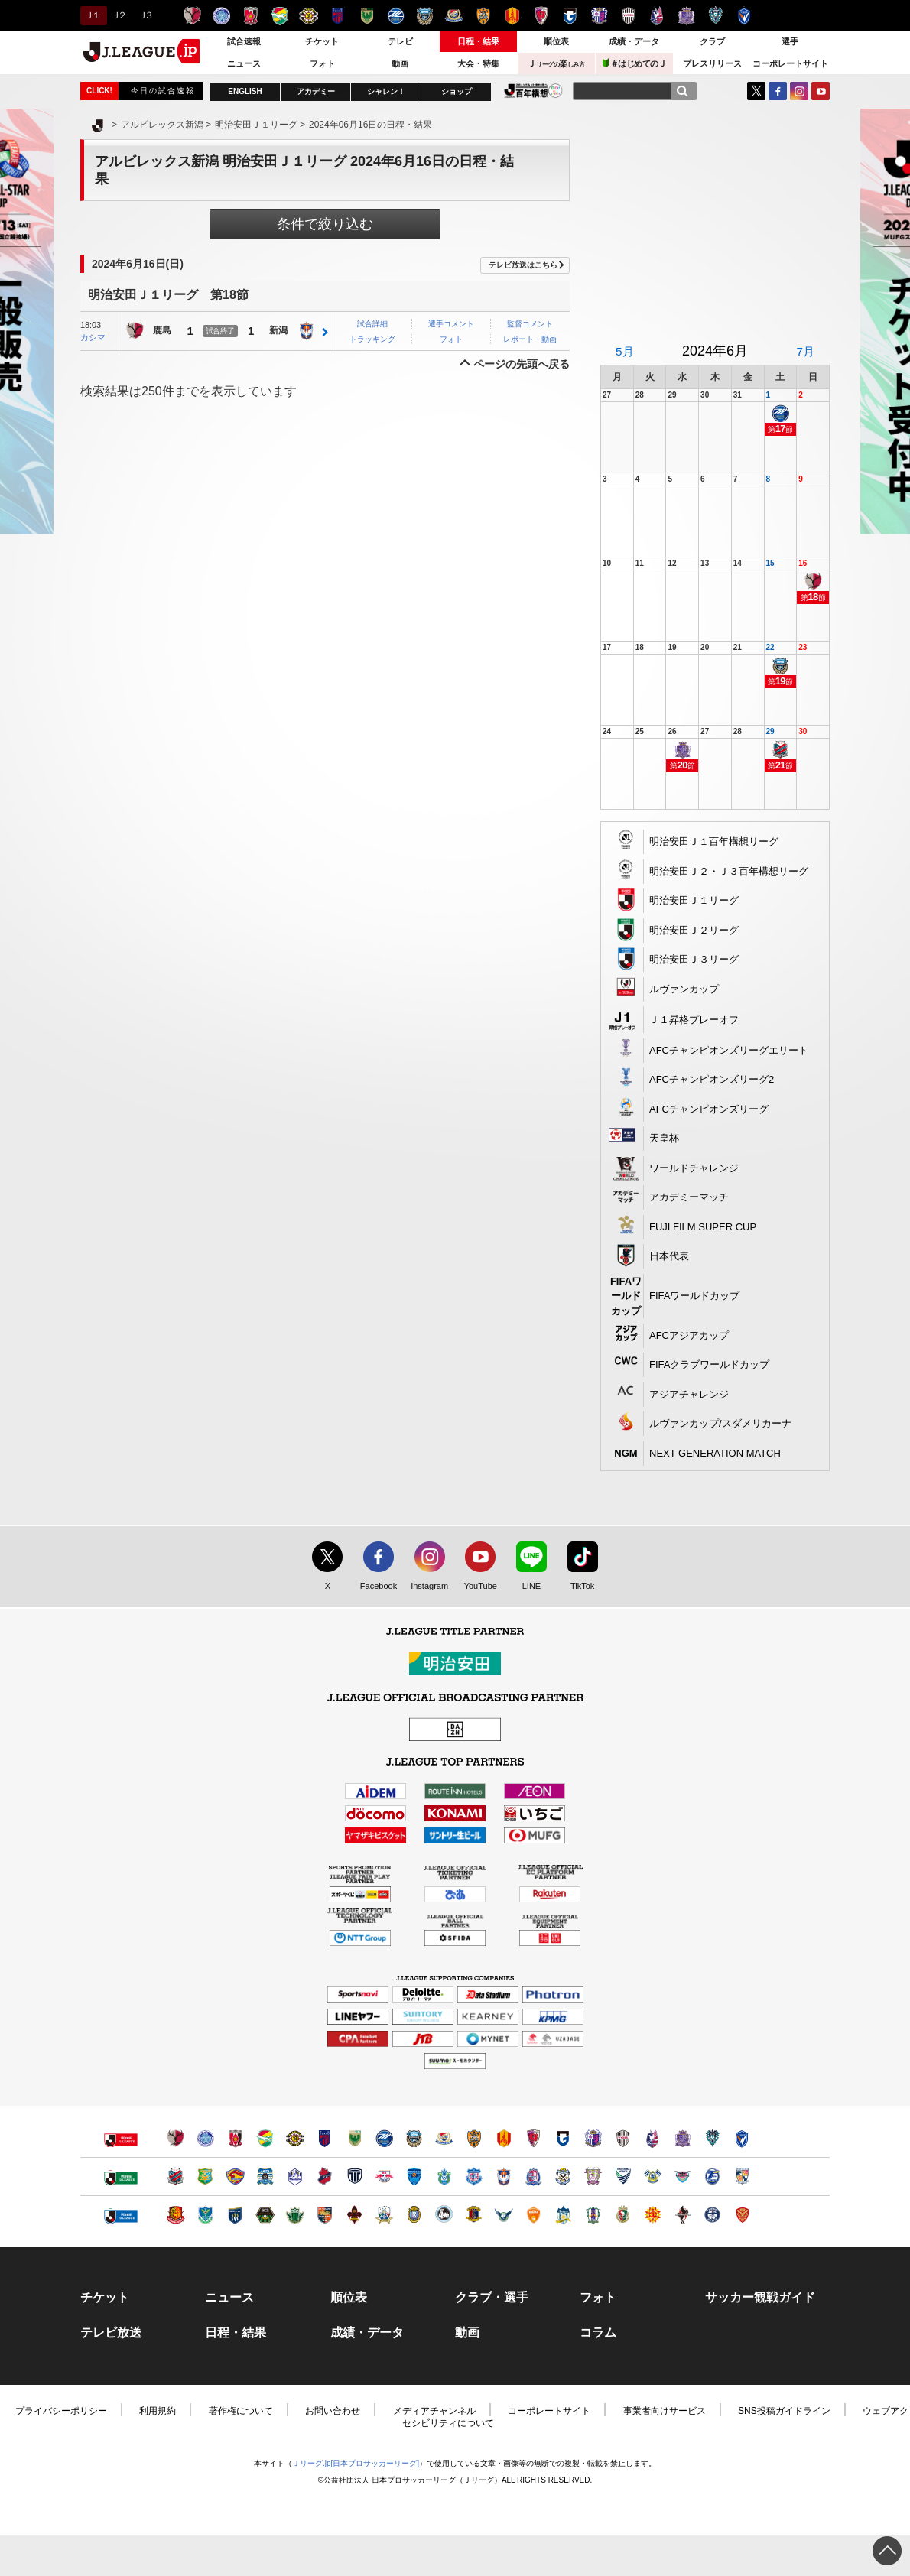 The height and width of the screenshot is (2576, 910). I want to click on 柏レイソル, so click(308, 15).